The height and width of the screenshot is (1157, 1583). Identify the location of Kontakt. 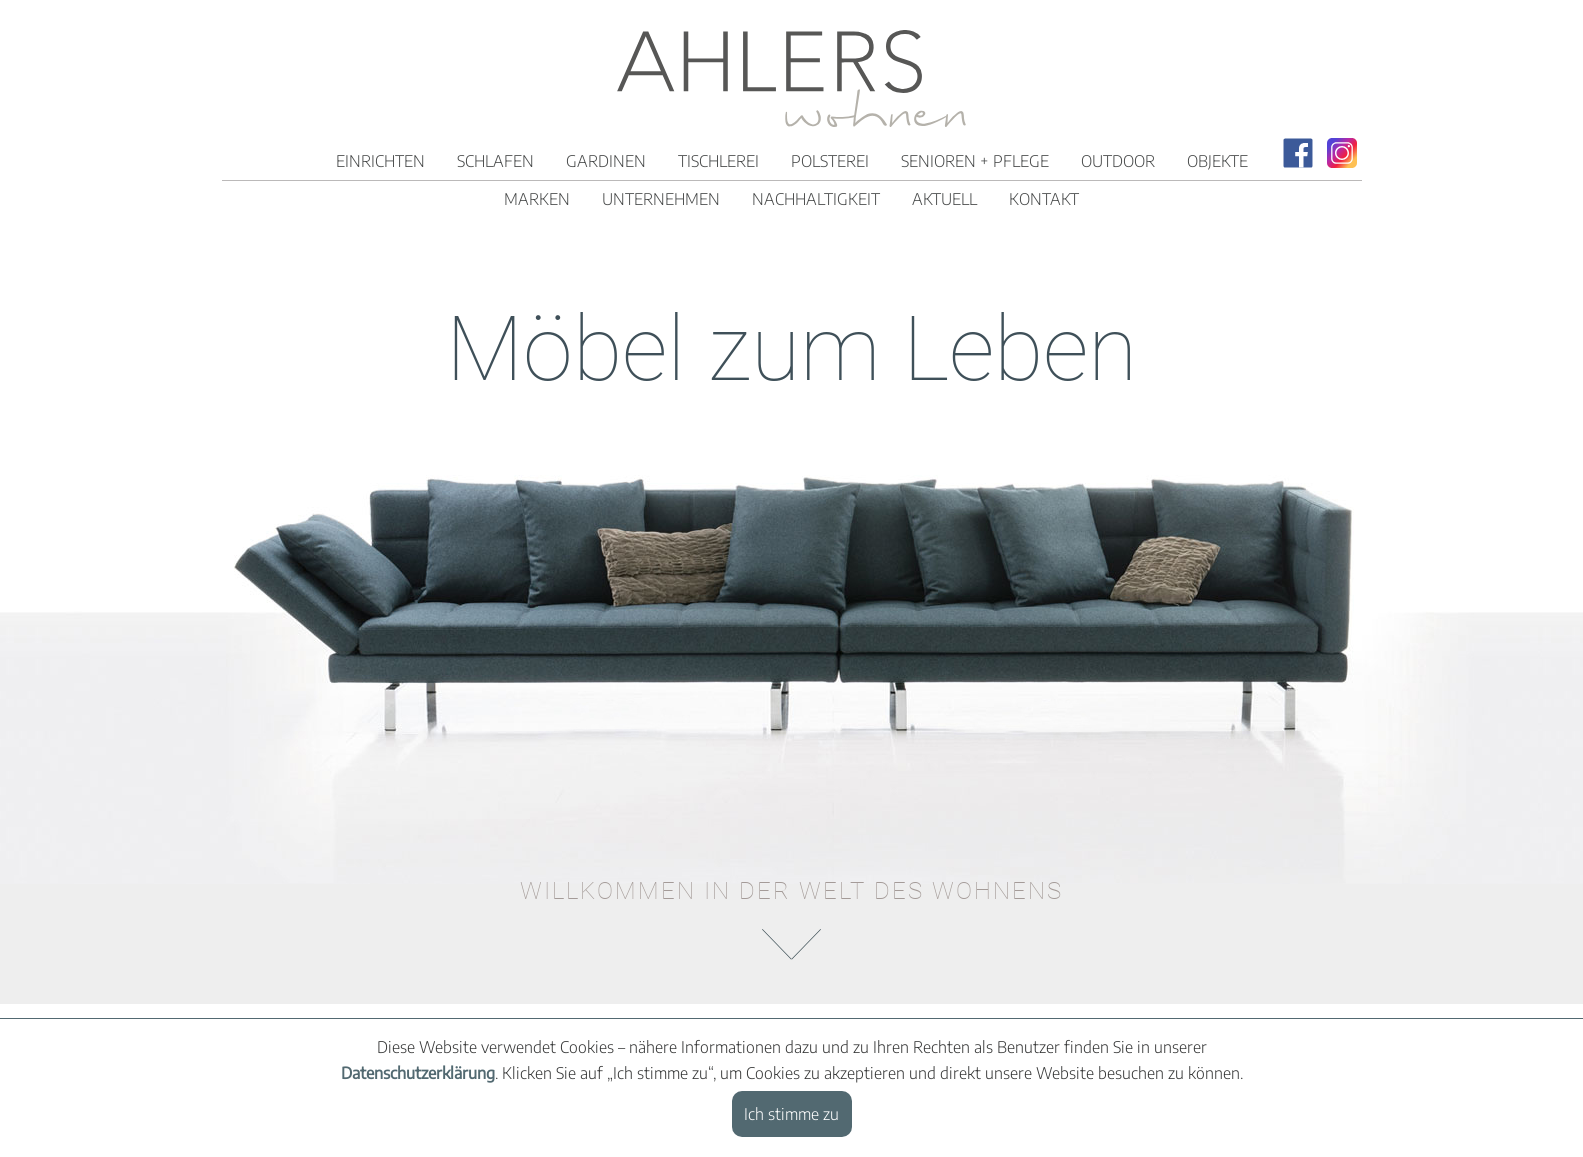
(1044, 199).